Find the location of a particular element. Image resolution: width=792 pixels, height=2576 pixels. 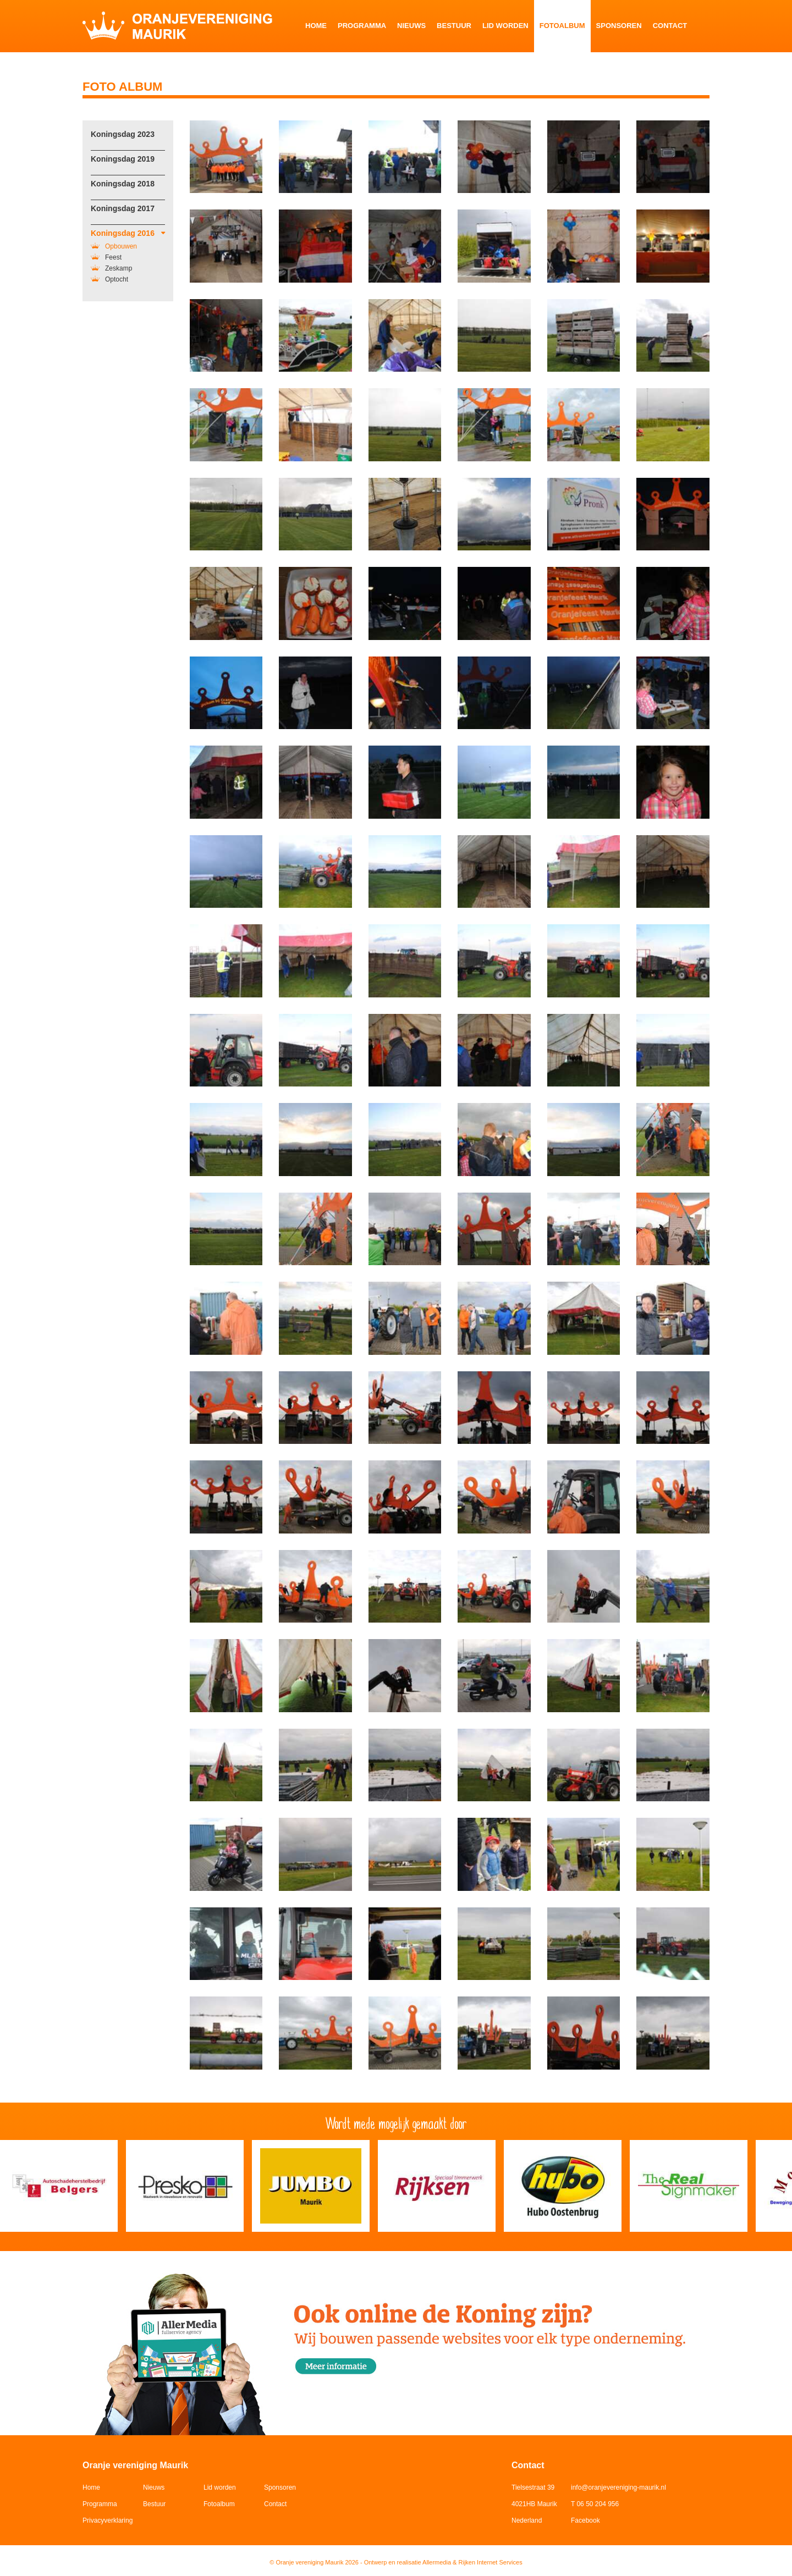

Facebook is located at coordinates (585, 2520).